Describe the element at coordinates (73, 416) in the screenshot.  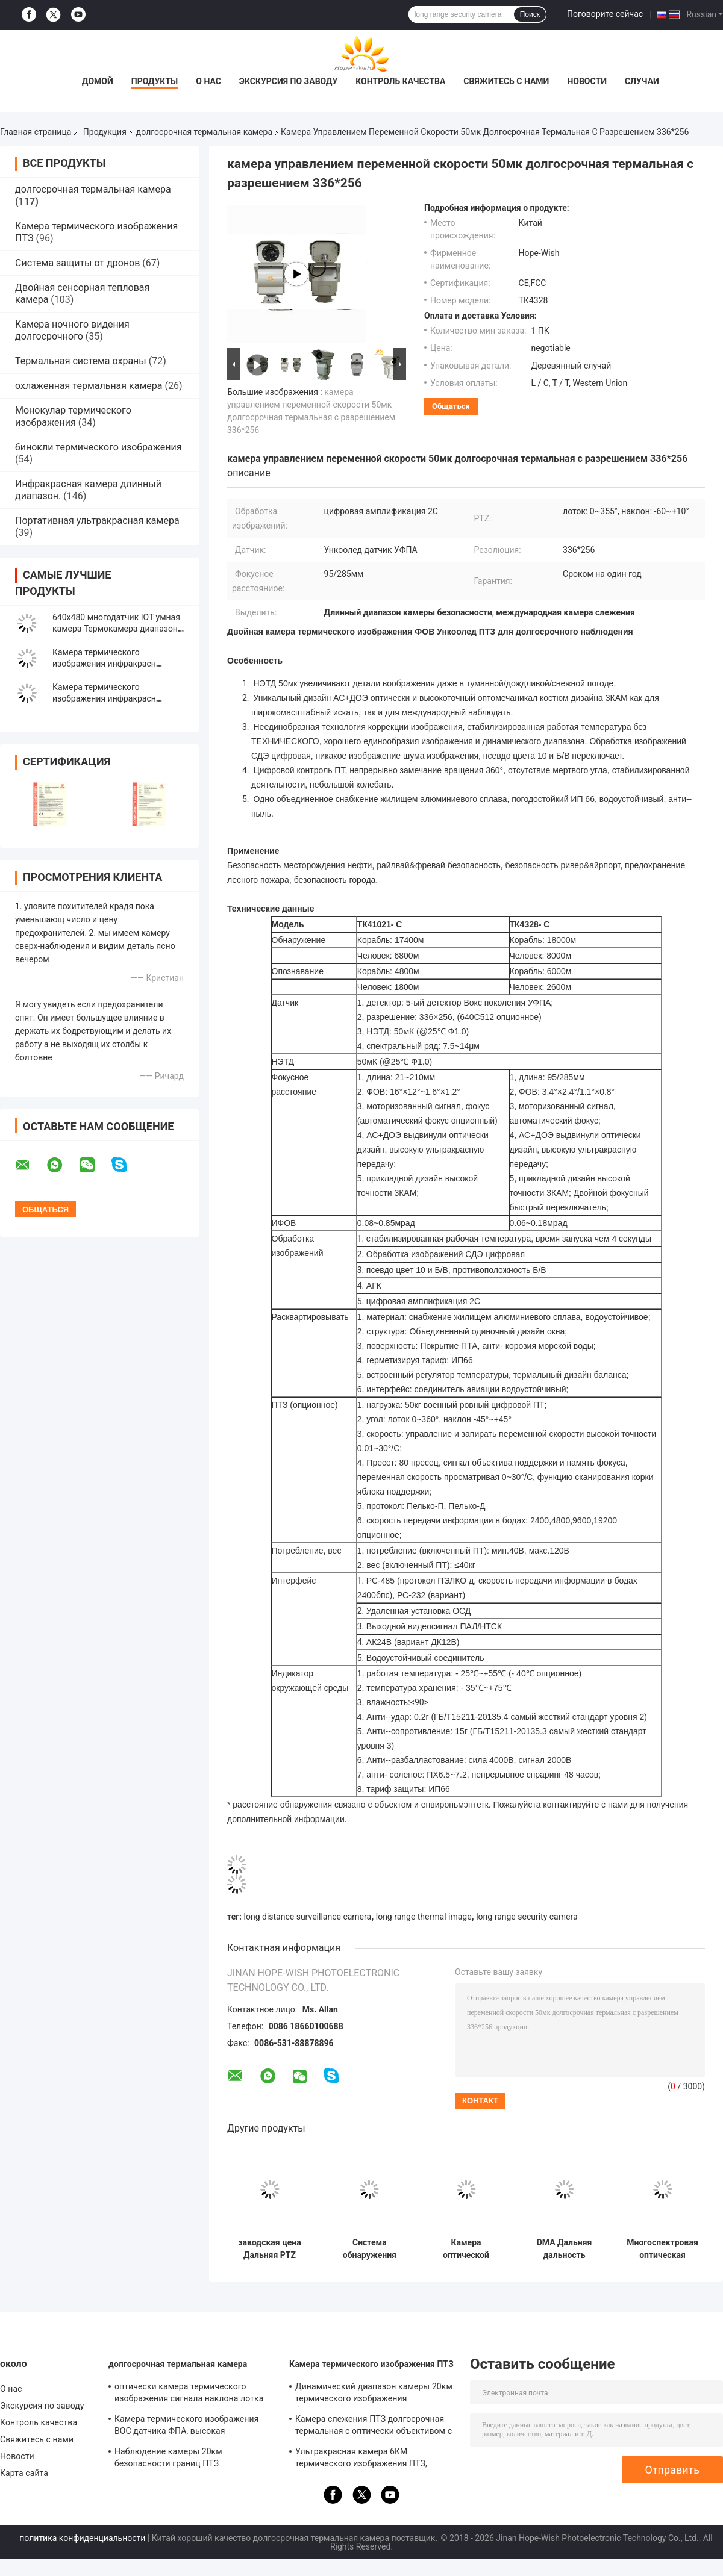
I see `Монокулар термического изображения` at that location.